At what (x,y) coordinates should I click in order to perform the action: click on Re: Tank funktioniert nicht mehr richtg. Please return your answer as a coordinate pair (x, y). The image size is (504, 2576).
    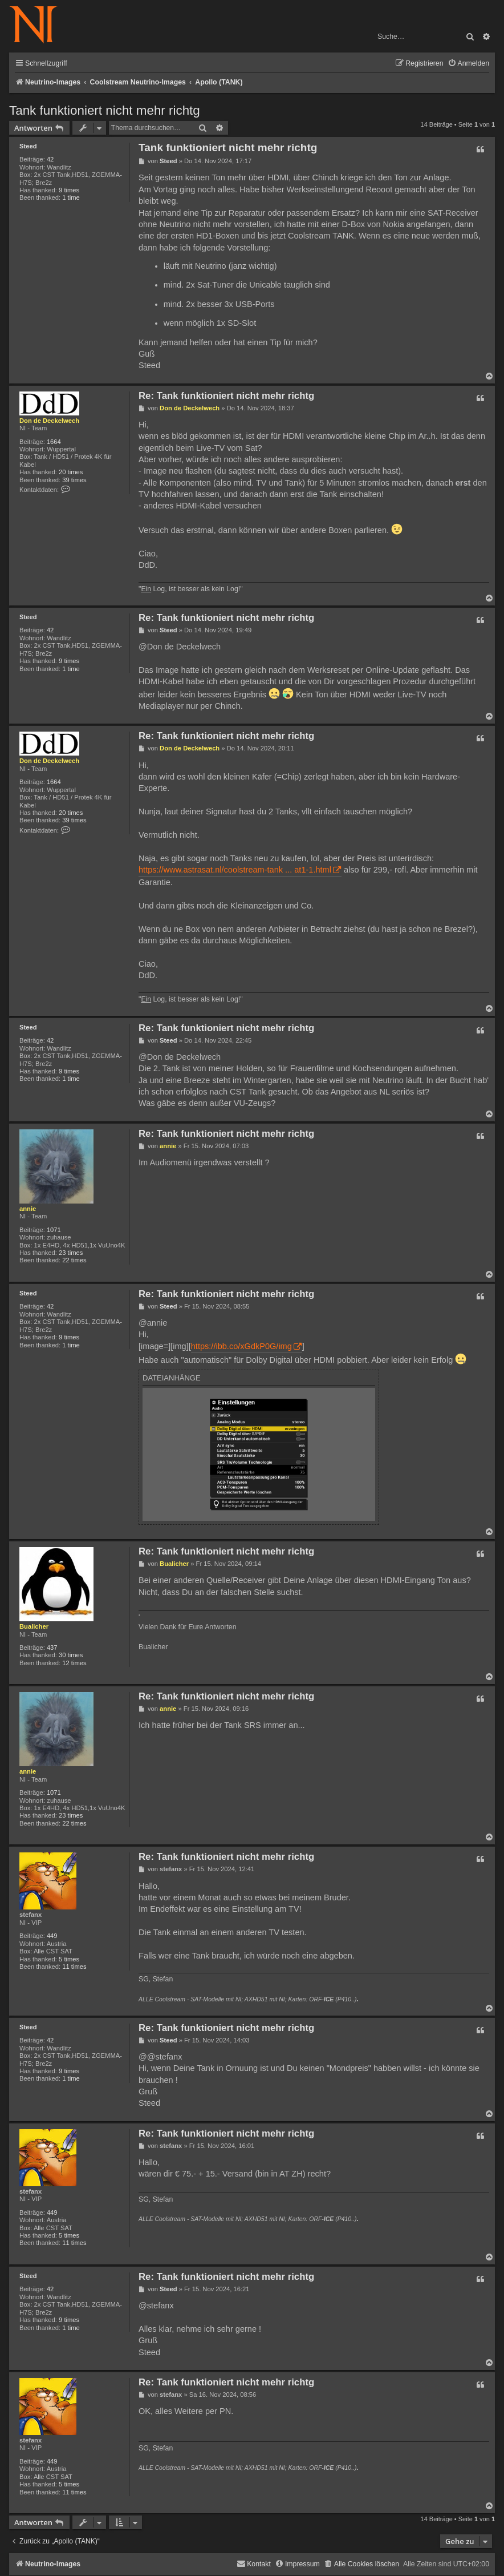
    Looking at the image, I should click on (226, 395).